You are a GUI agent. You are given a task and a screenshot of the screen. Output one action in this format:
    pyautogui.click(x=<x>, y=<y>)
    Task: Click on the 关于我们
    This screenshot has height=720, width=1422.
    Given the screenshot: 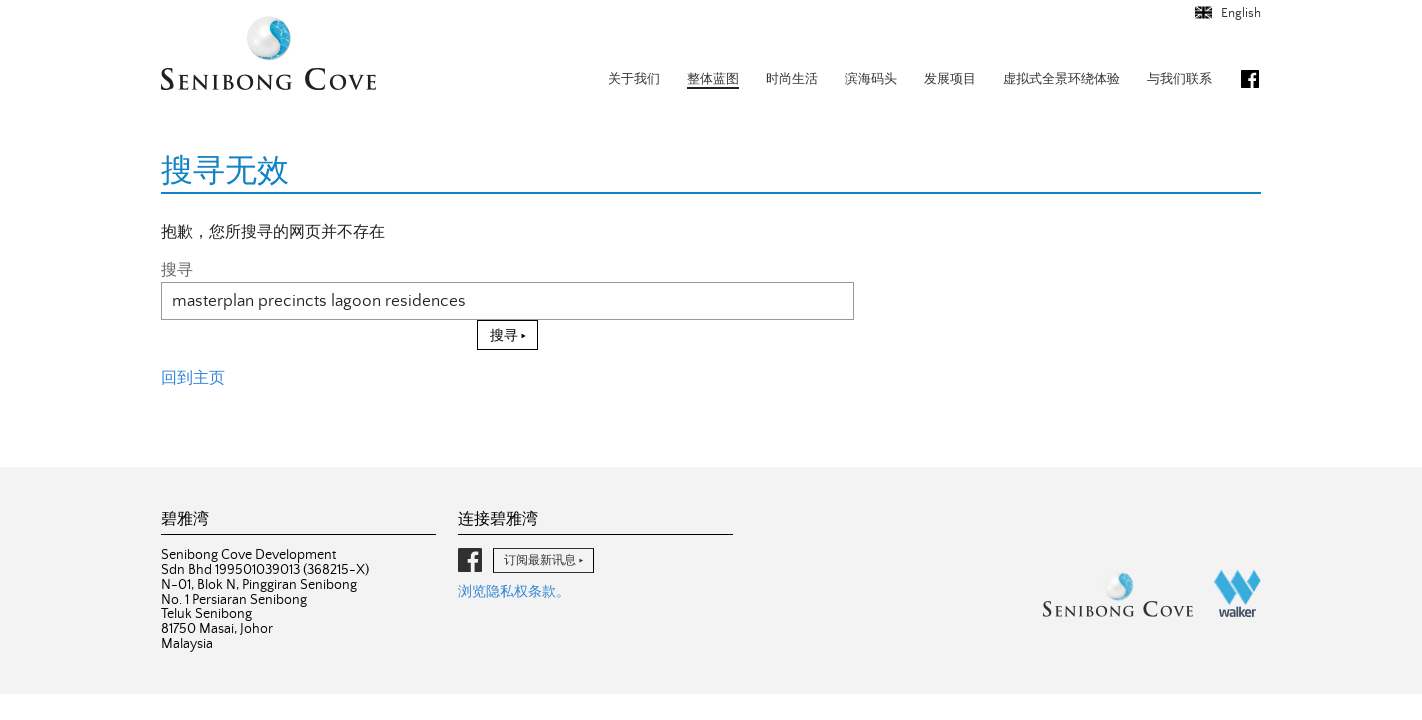 What is the action you would take?
    pyautogui.click(x=634, y=79)
    